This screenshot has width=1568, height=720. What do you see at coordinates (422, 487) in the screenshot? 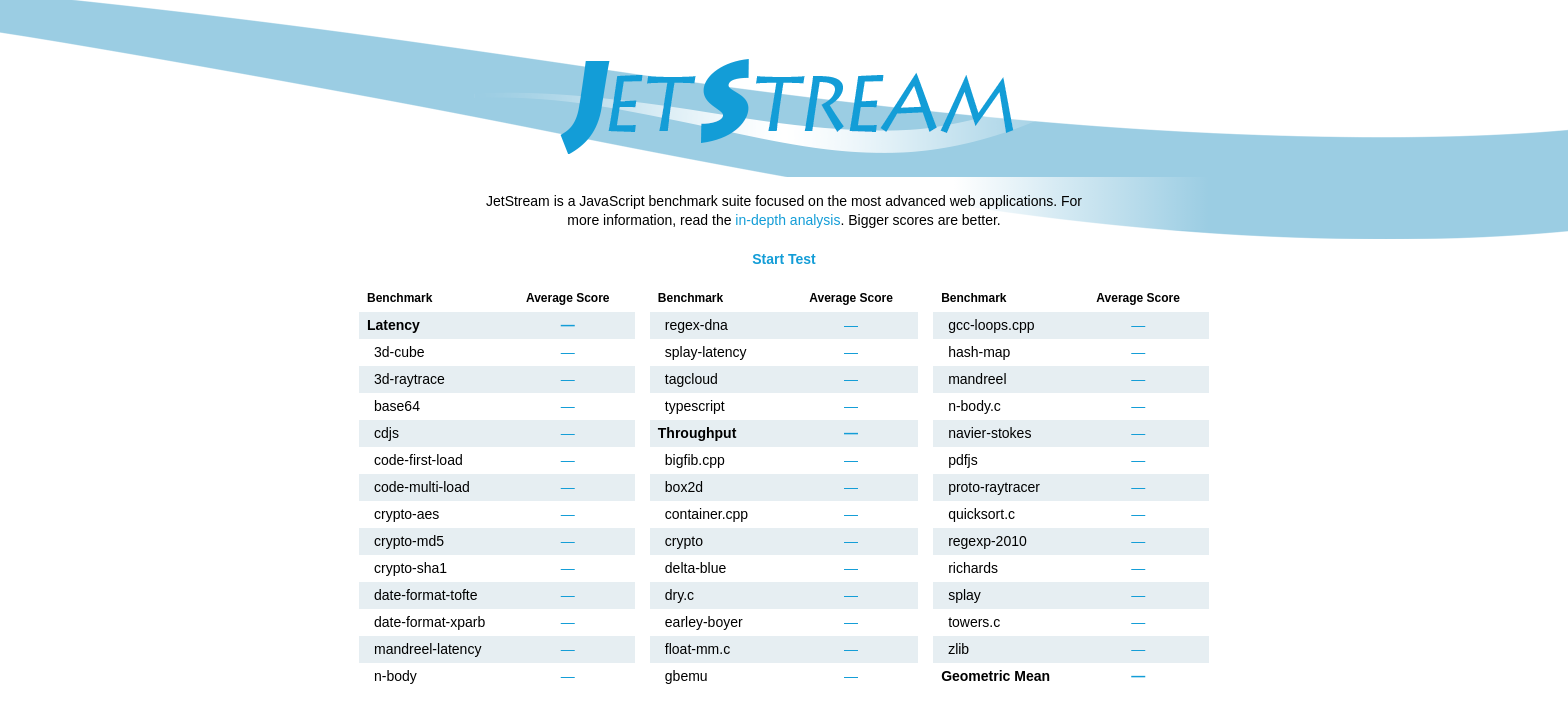
I see `code-multi-load` at bounding box center [422, 487].